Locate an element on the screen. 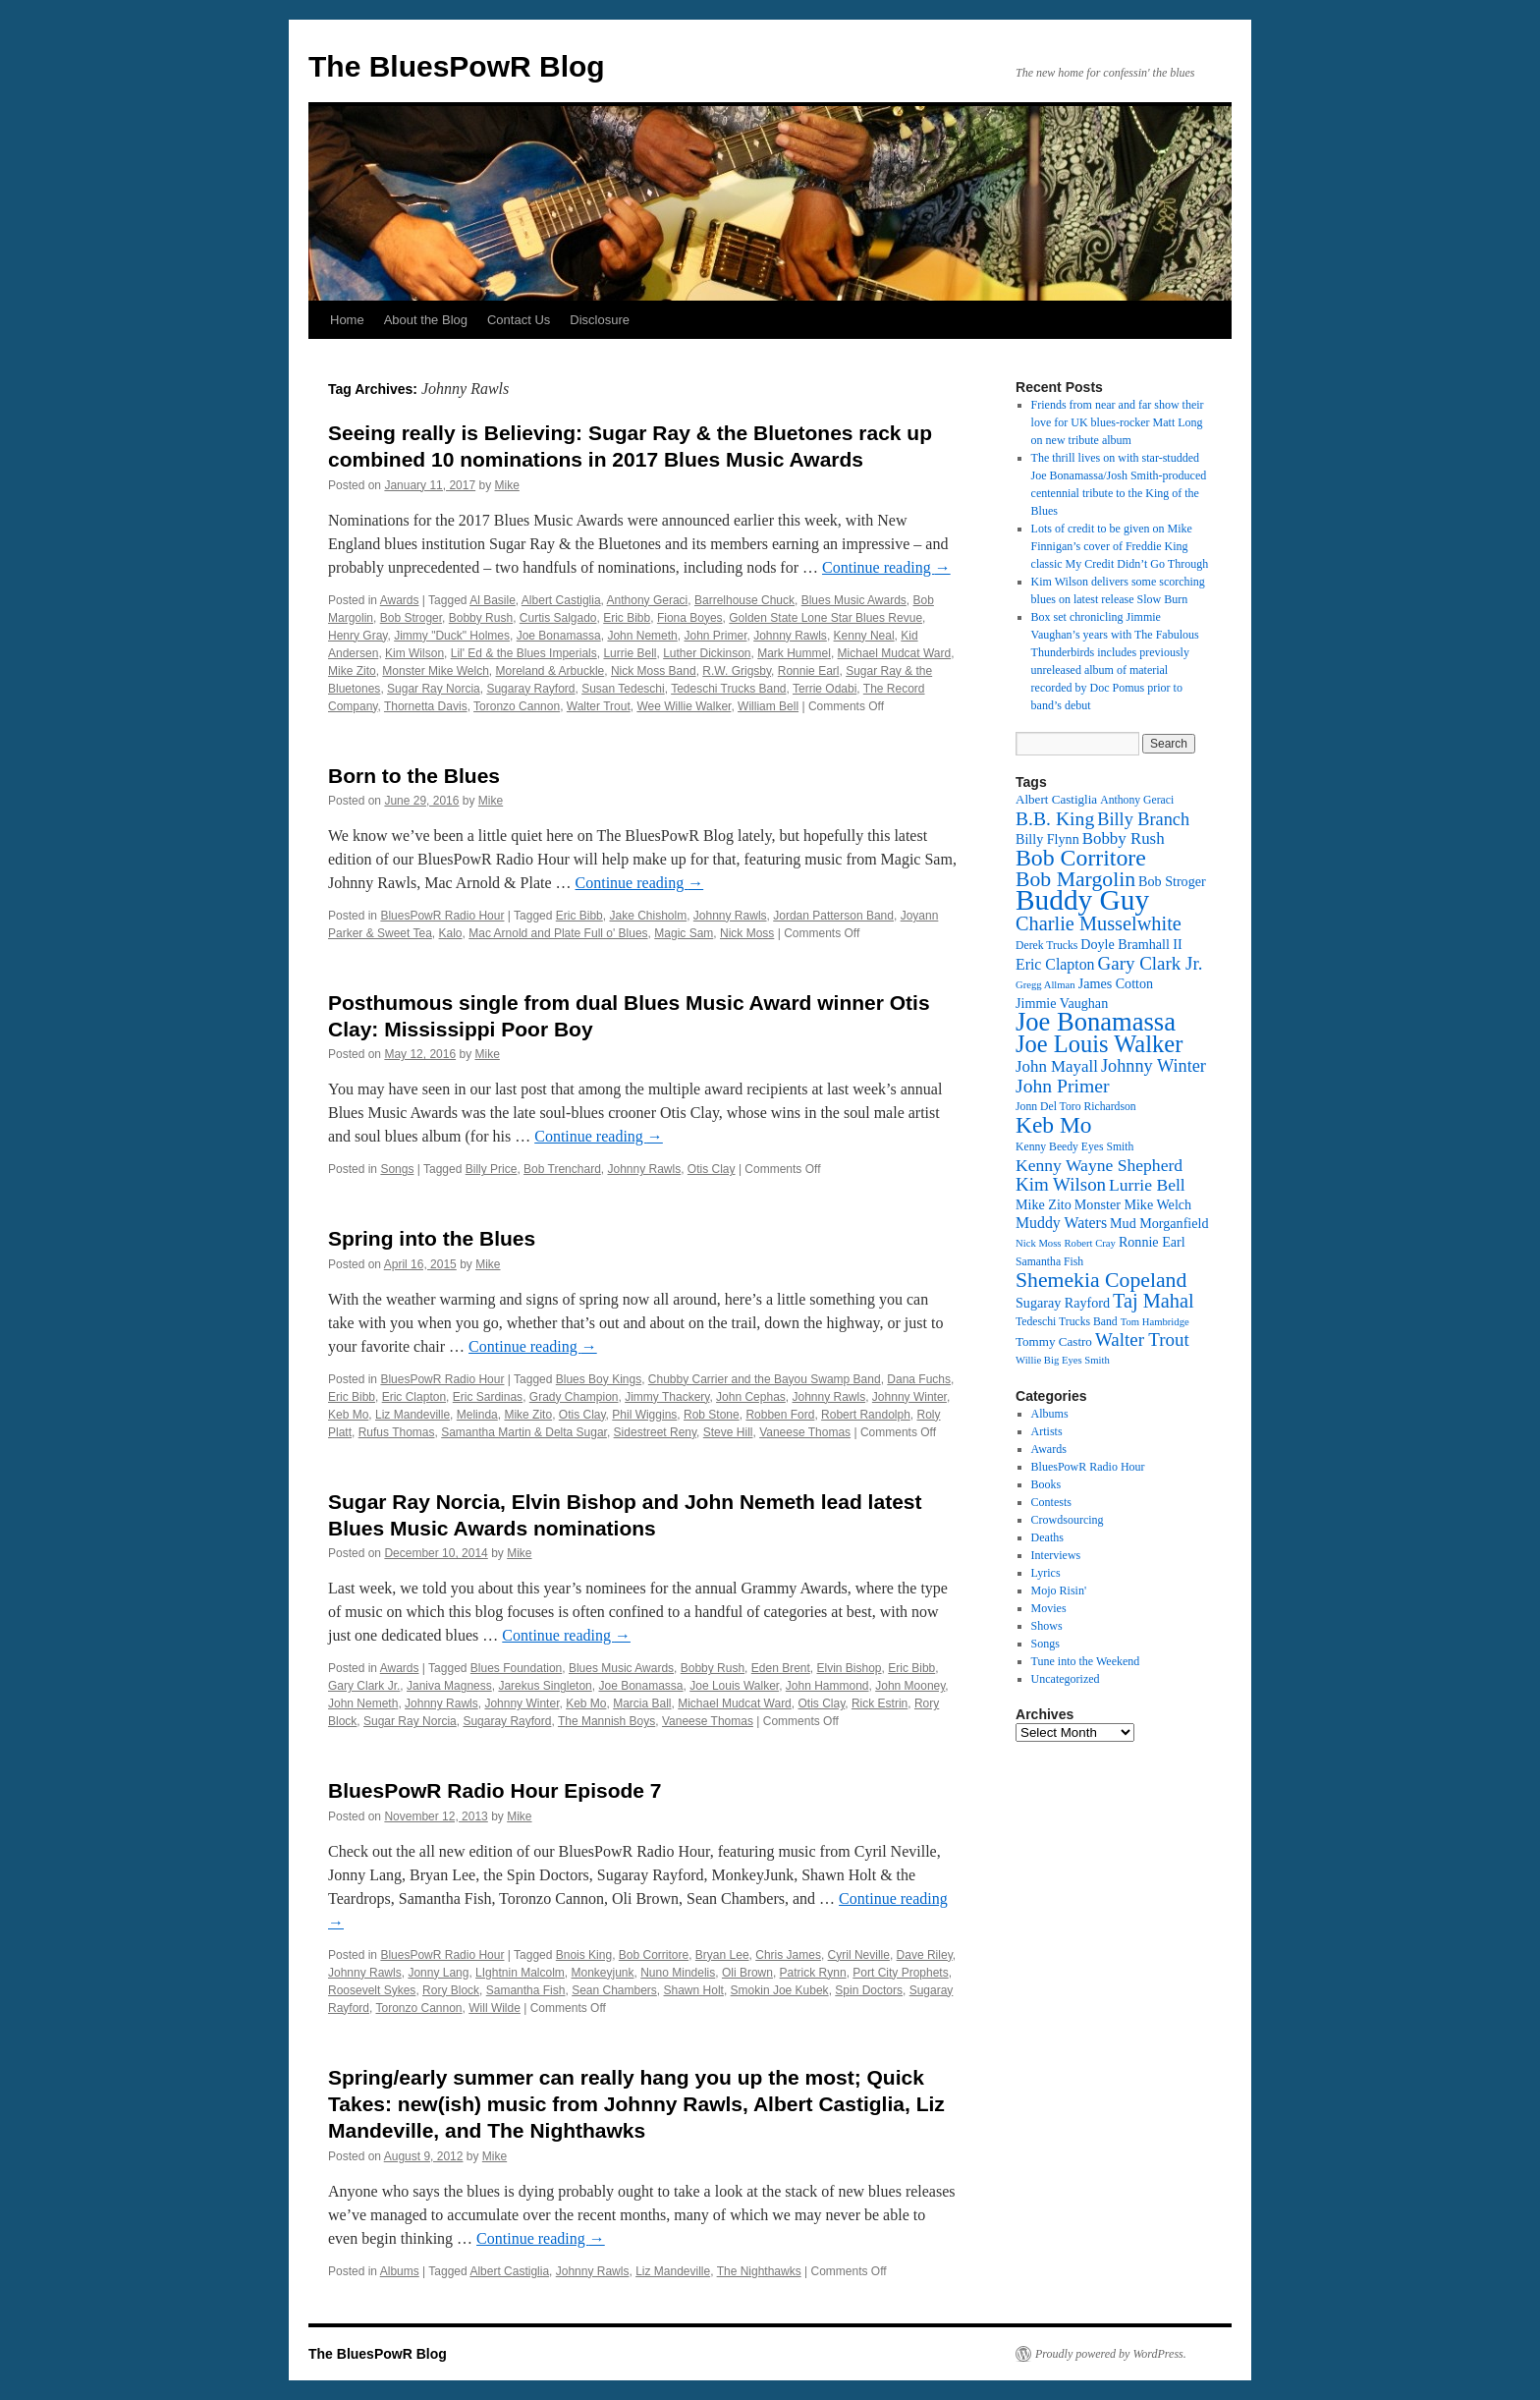 This screenshot has width=1540, height=2400. Barrelhouse Chuck is located at coordinates (744, 600).